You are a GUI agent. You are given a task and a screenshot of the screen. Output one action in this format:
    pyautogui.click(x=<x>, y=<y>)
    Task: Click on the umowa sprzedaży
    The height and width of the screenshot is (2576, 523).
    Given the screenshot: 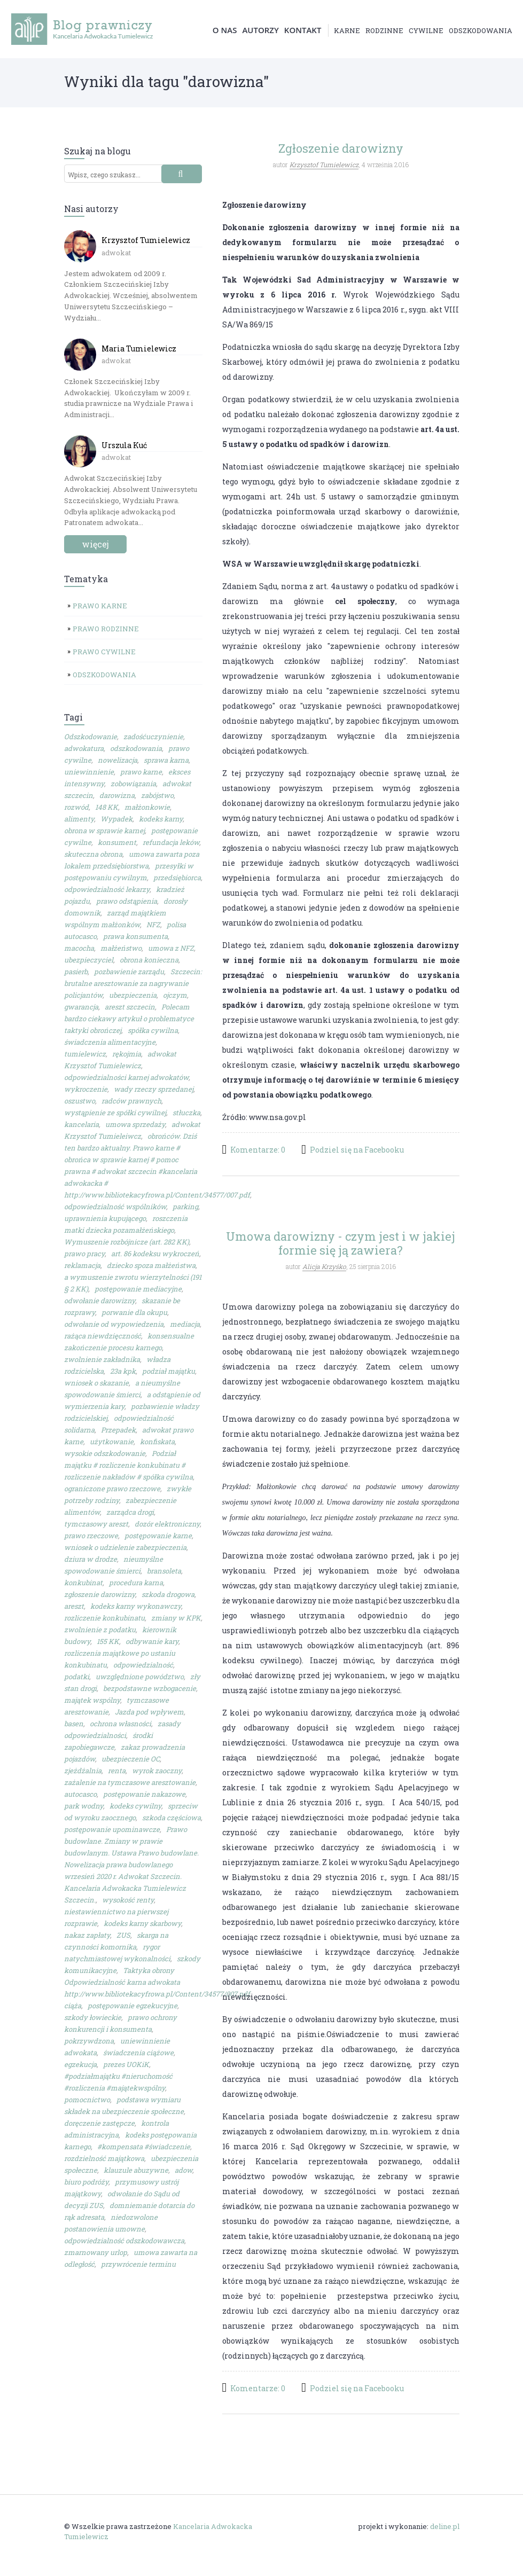 What is the action you would take?
    pyautogui.click(x=135, y=1125)
    